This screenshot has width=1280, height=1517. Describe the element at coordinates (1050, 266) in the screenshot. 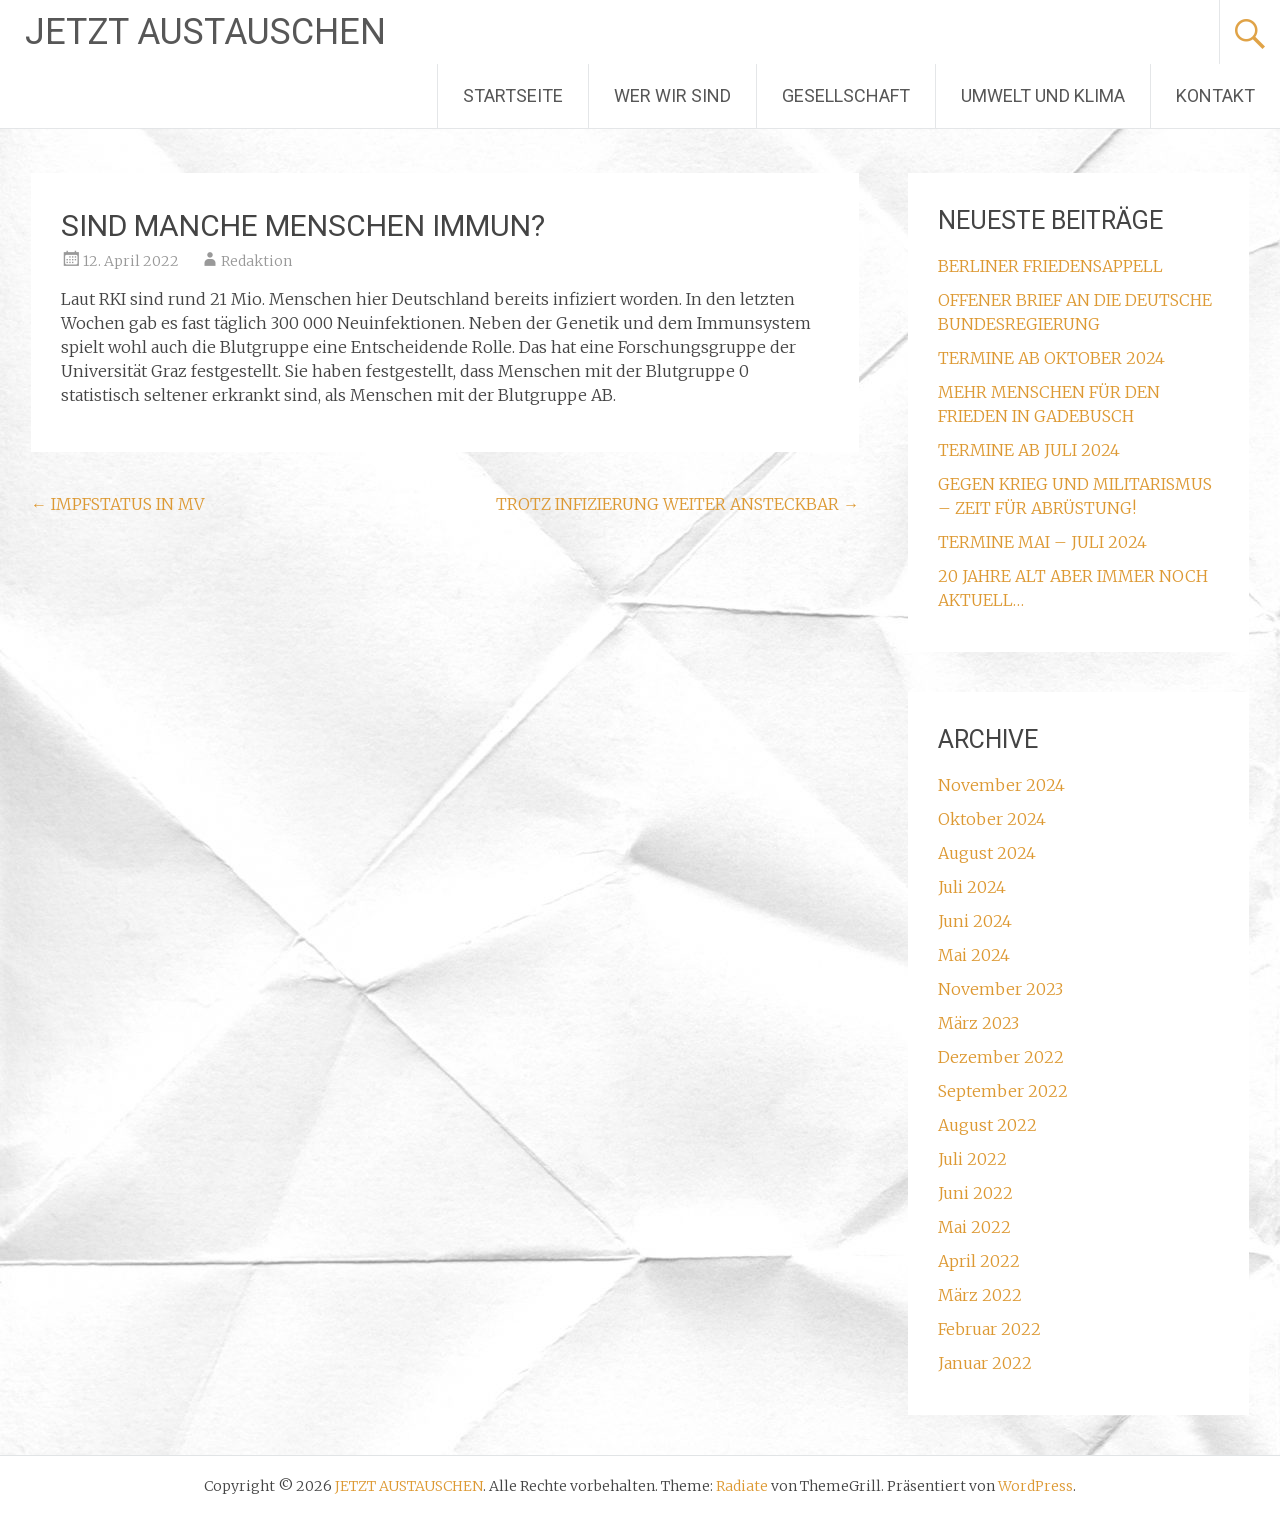

I see `BERLINER FRIEDENSAPPELL` at that location.